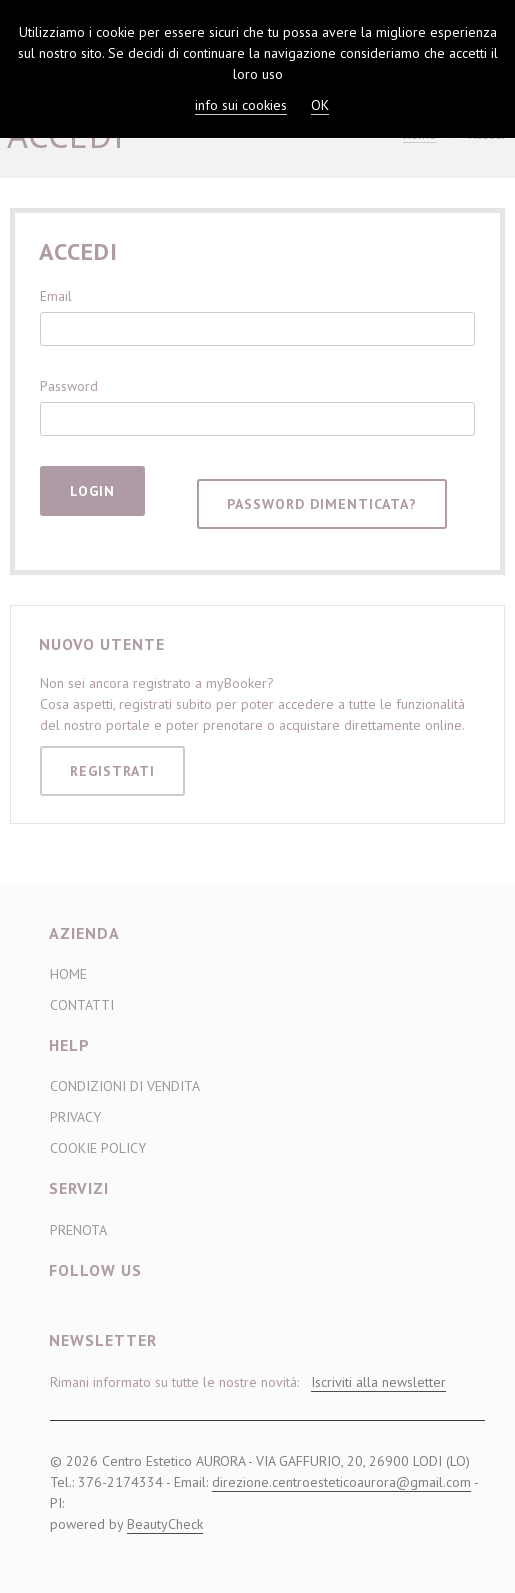  I want to click on Email, so click(56, 296).